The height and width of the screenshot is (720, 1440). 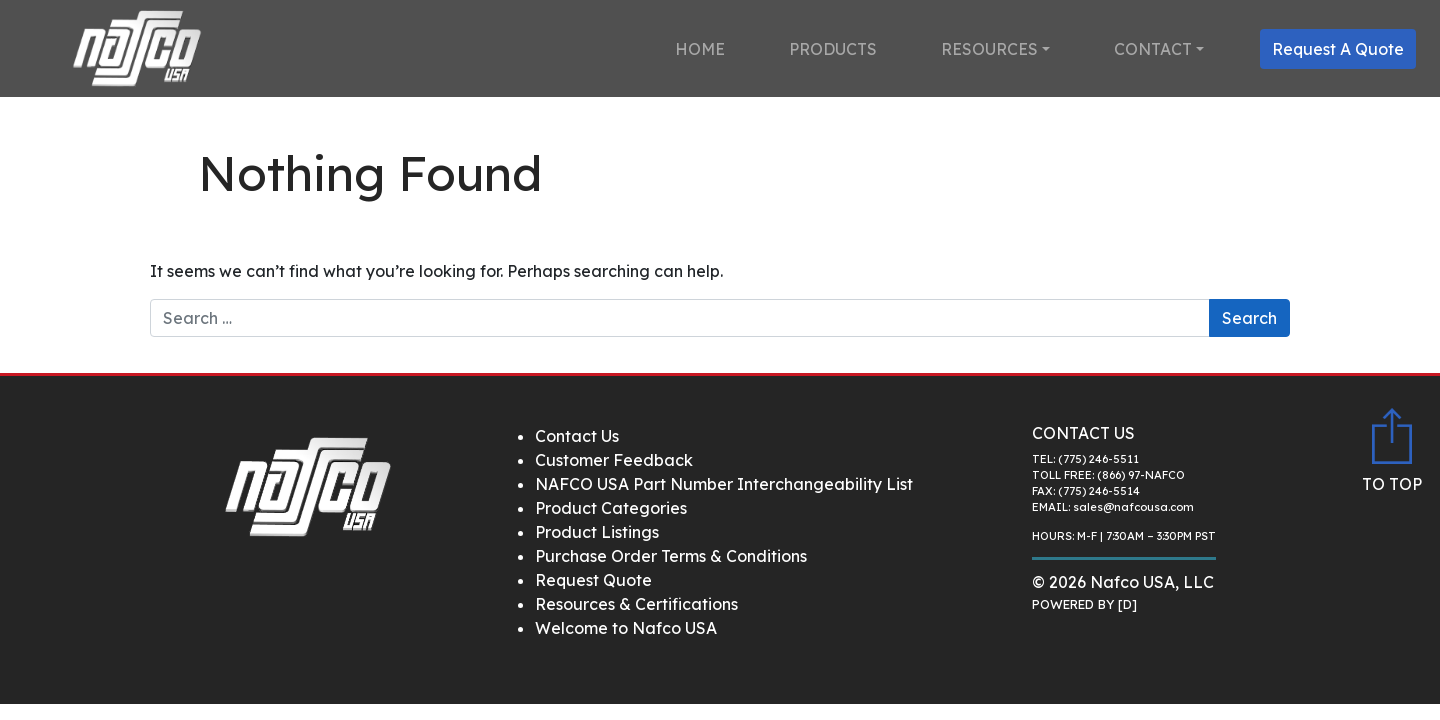 I want to click on Welcome to Nafco USA, so click(x=626, y=628).